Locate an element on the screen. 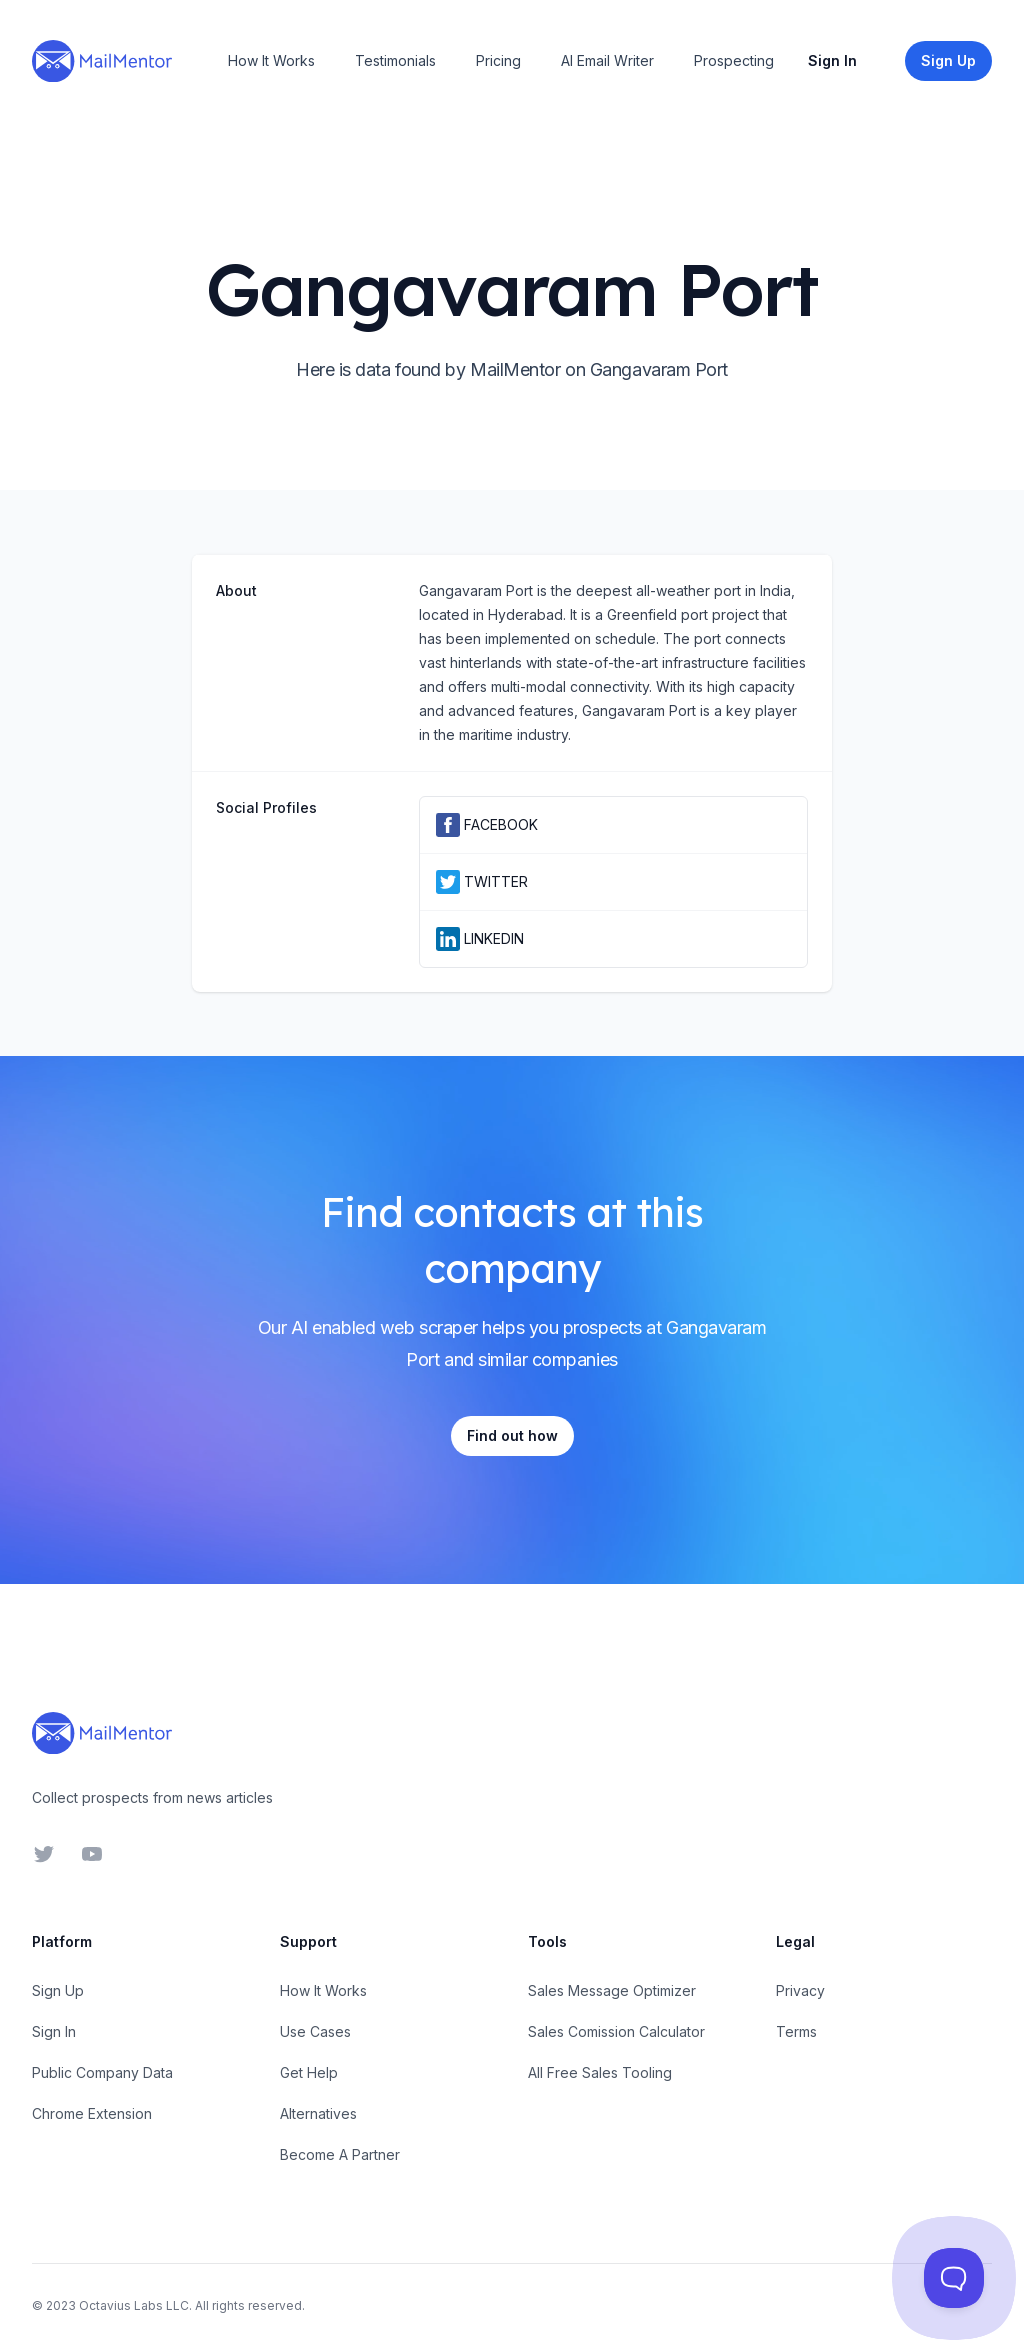  Octavius Labs LLC is located at coordinates (134, 2305).